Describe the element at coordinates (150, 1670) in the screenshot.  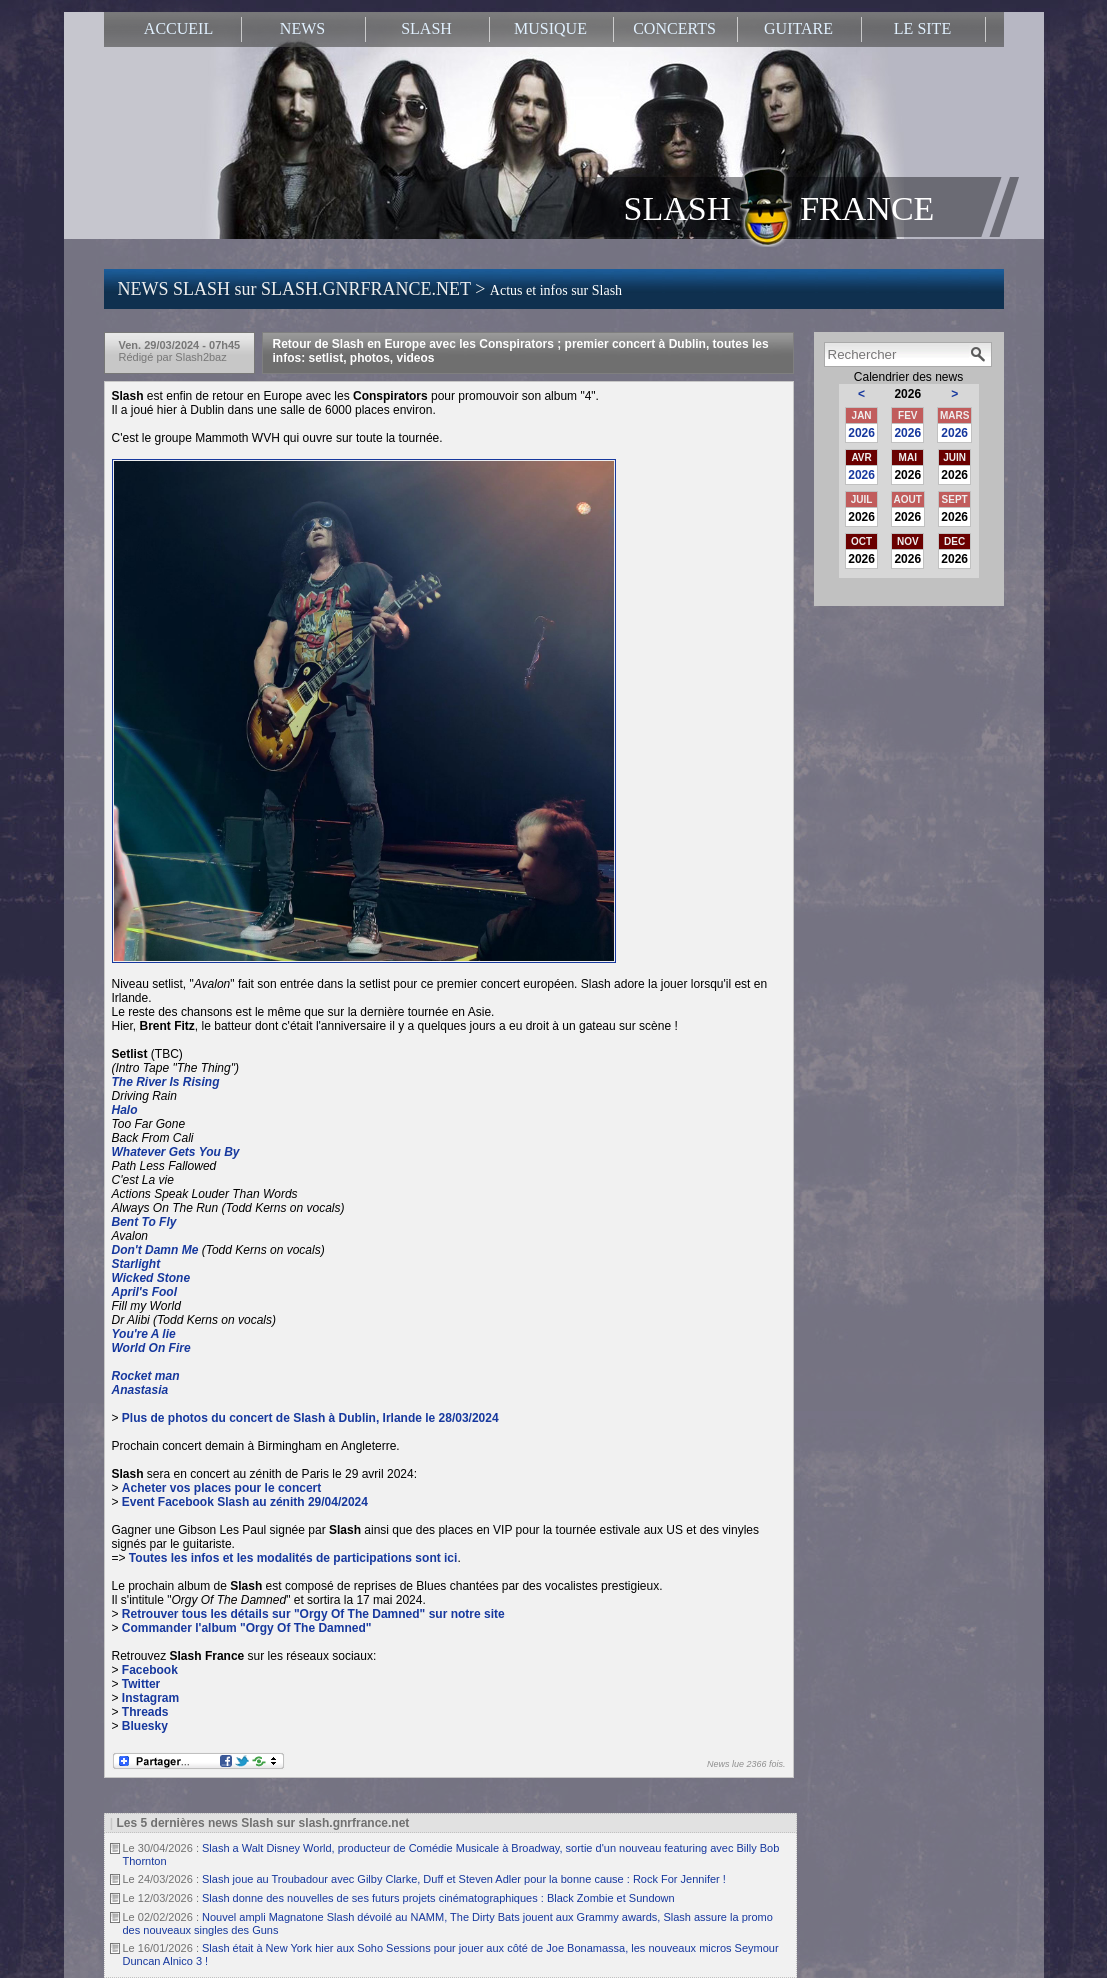
I see `Facebook` at that location.